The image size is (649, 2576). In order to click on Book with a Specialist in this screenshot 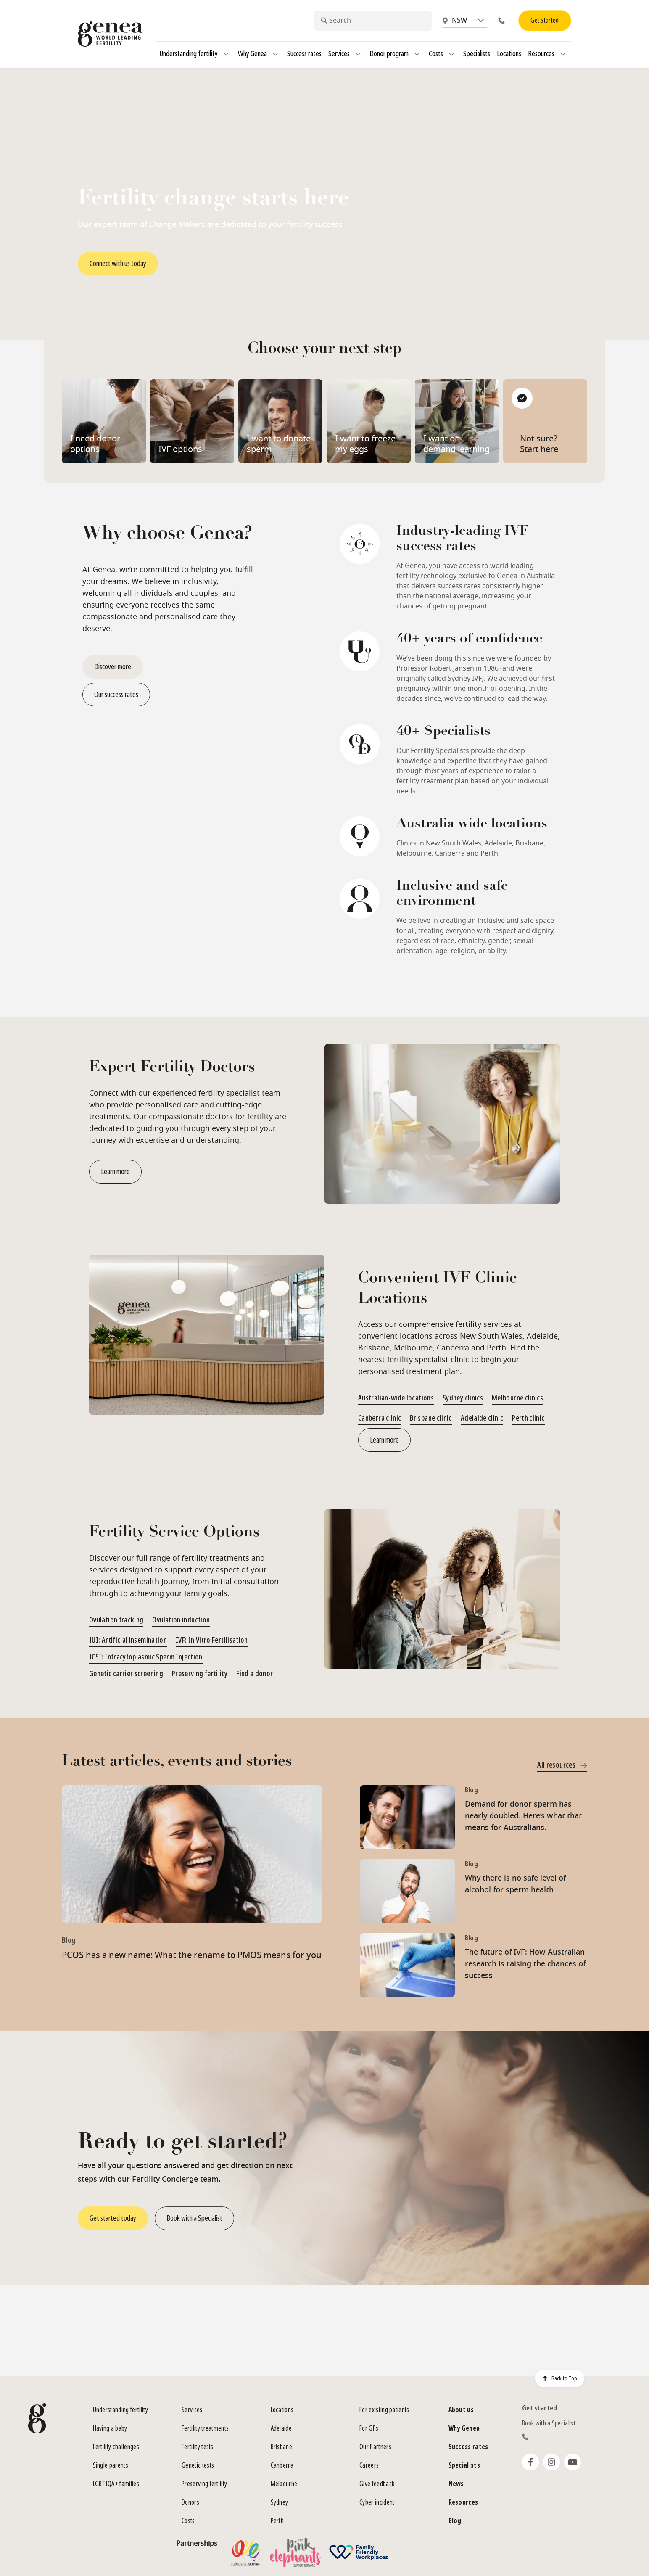, I will do `click(194, 2218)`.